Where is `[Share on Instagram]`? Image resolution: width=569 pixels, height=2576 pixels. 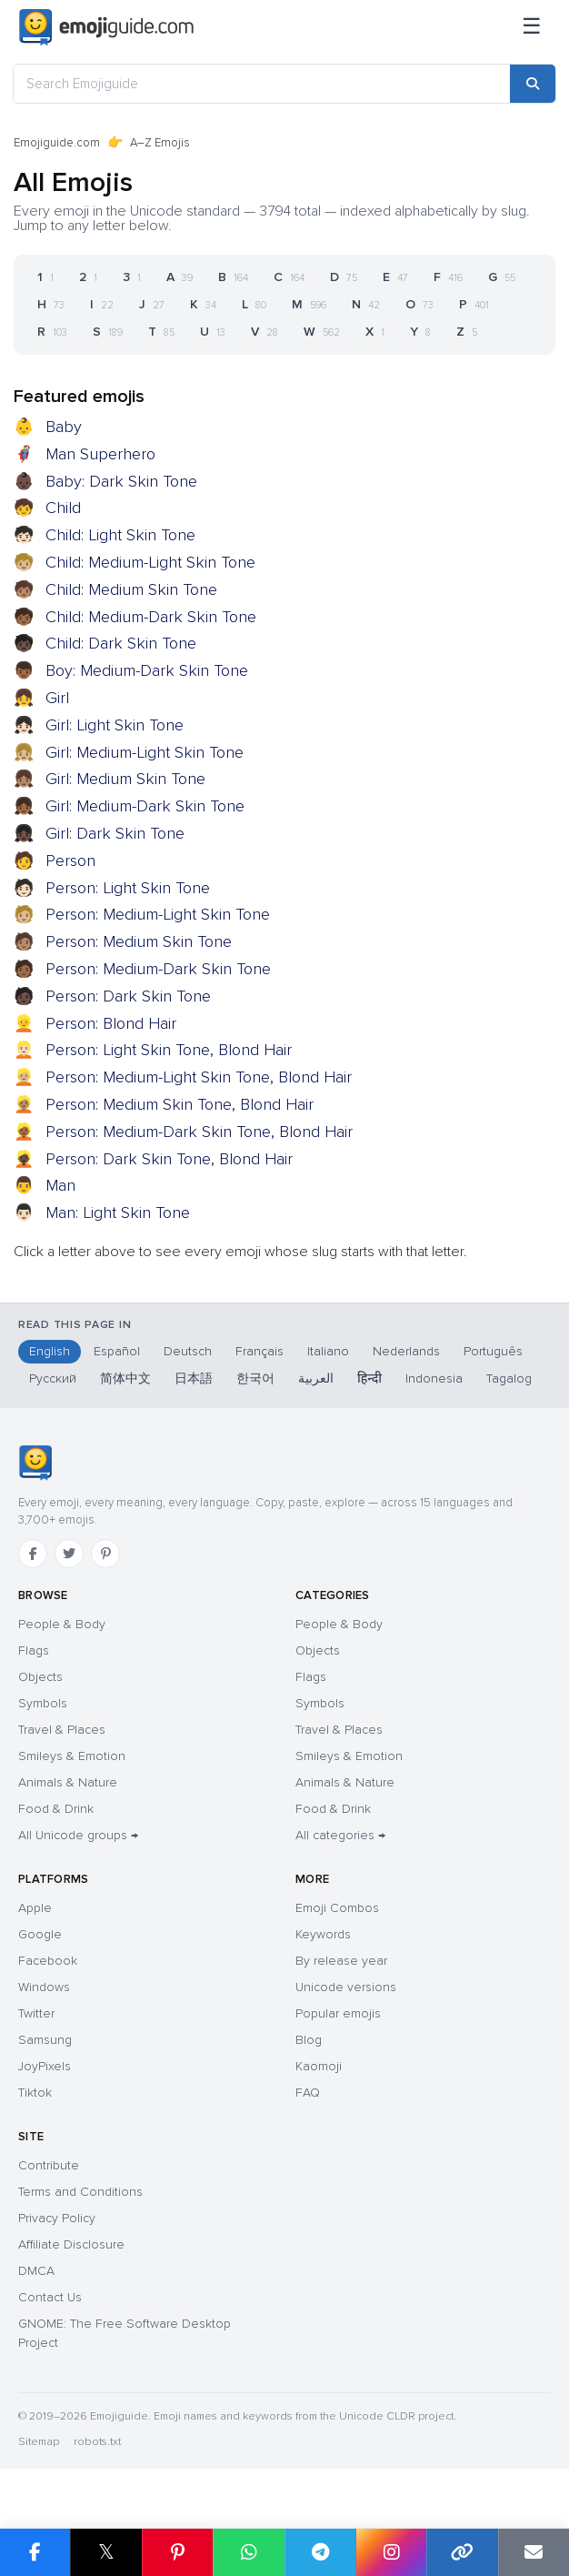
[Share on Instagram] is located at coordinates (390, 2552).